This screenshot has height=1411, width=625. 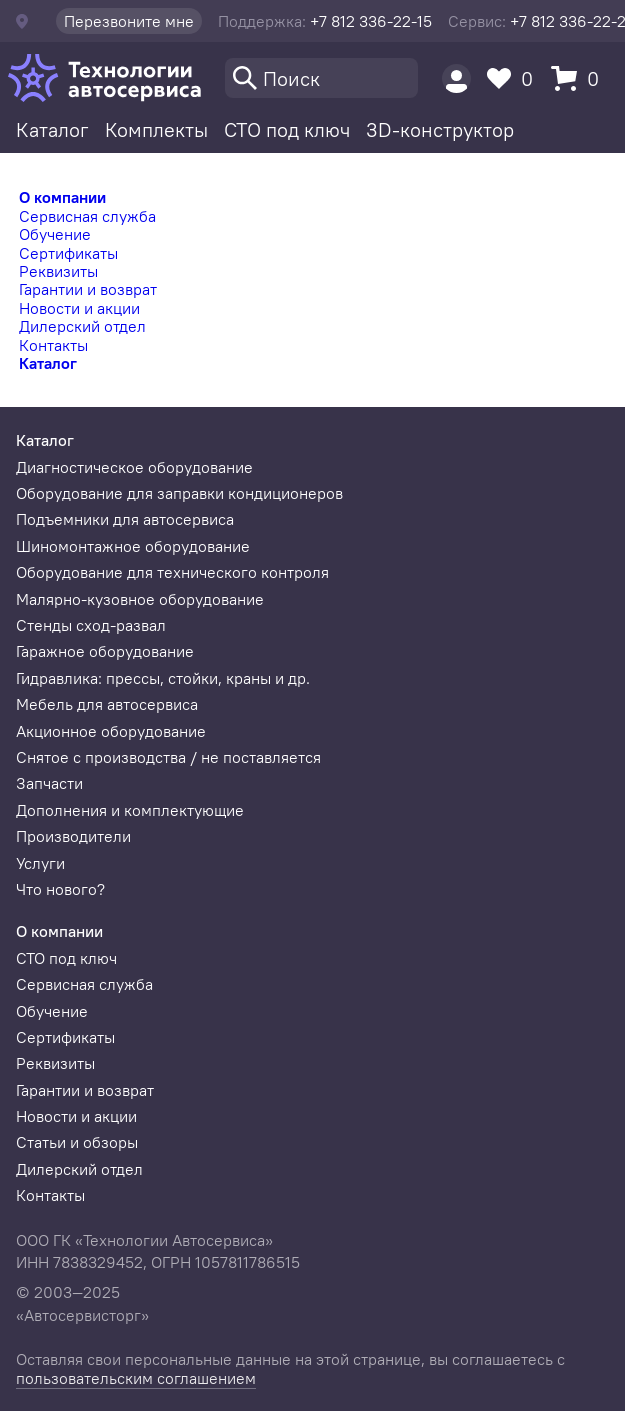 What do you see at coordinates (456, 78) in the screenshot?
I see `[Пользователь]` at bounding box center [456, 78].